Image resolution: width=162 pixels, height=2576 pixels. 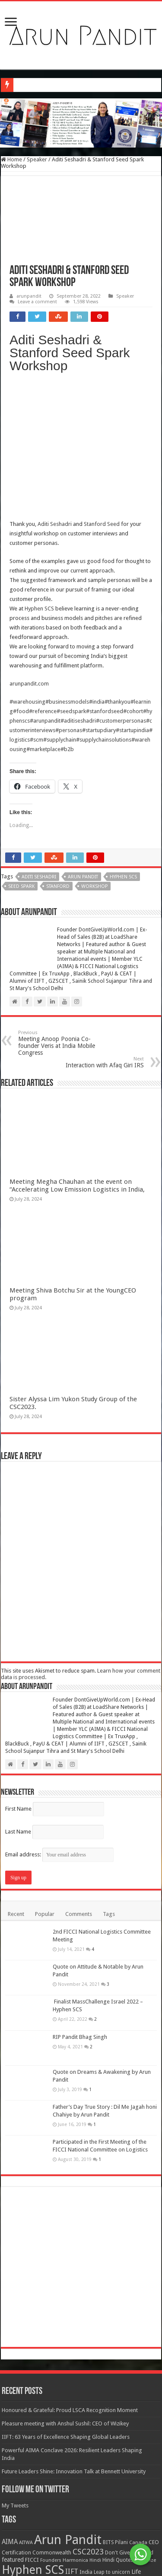 I want to click on #startupdiary, so click(x=99, y=597).